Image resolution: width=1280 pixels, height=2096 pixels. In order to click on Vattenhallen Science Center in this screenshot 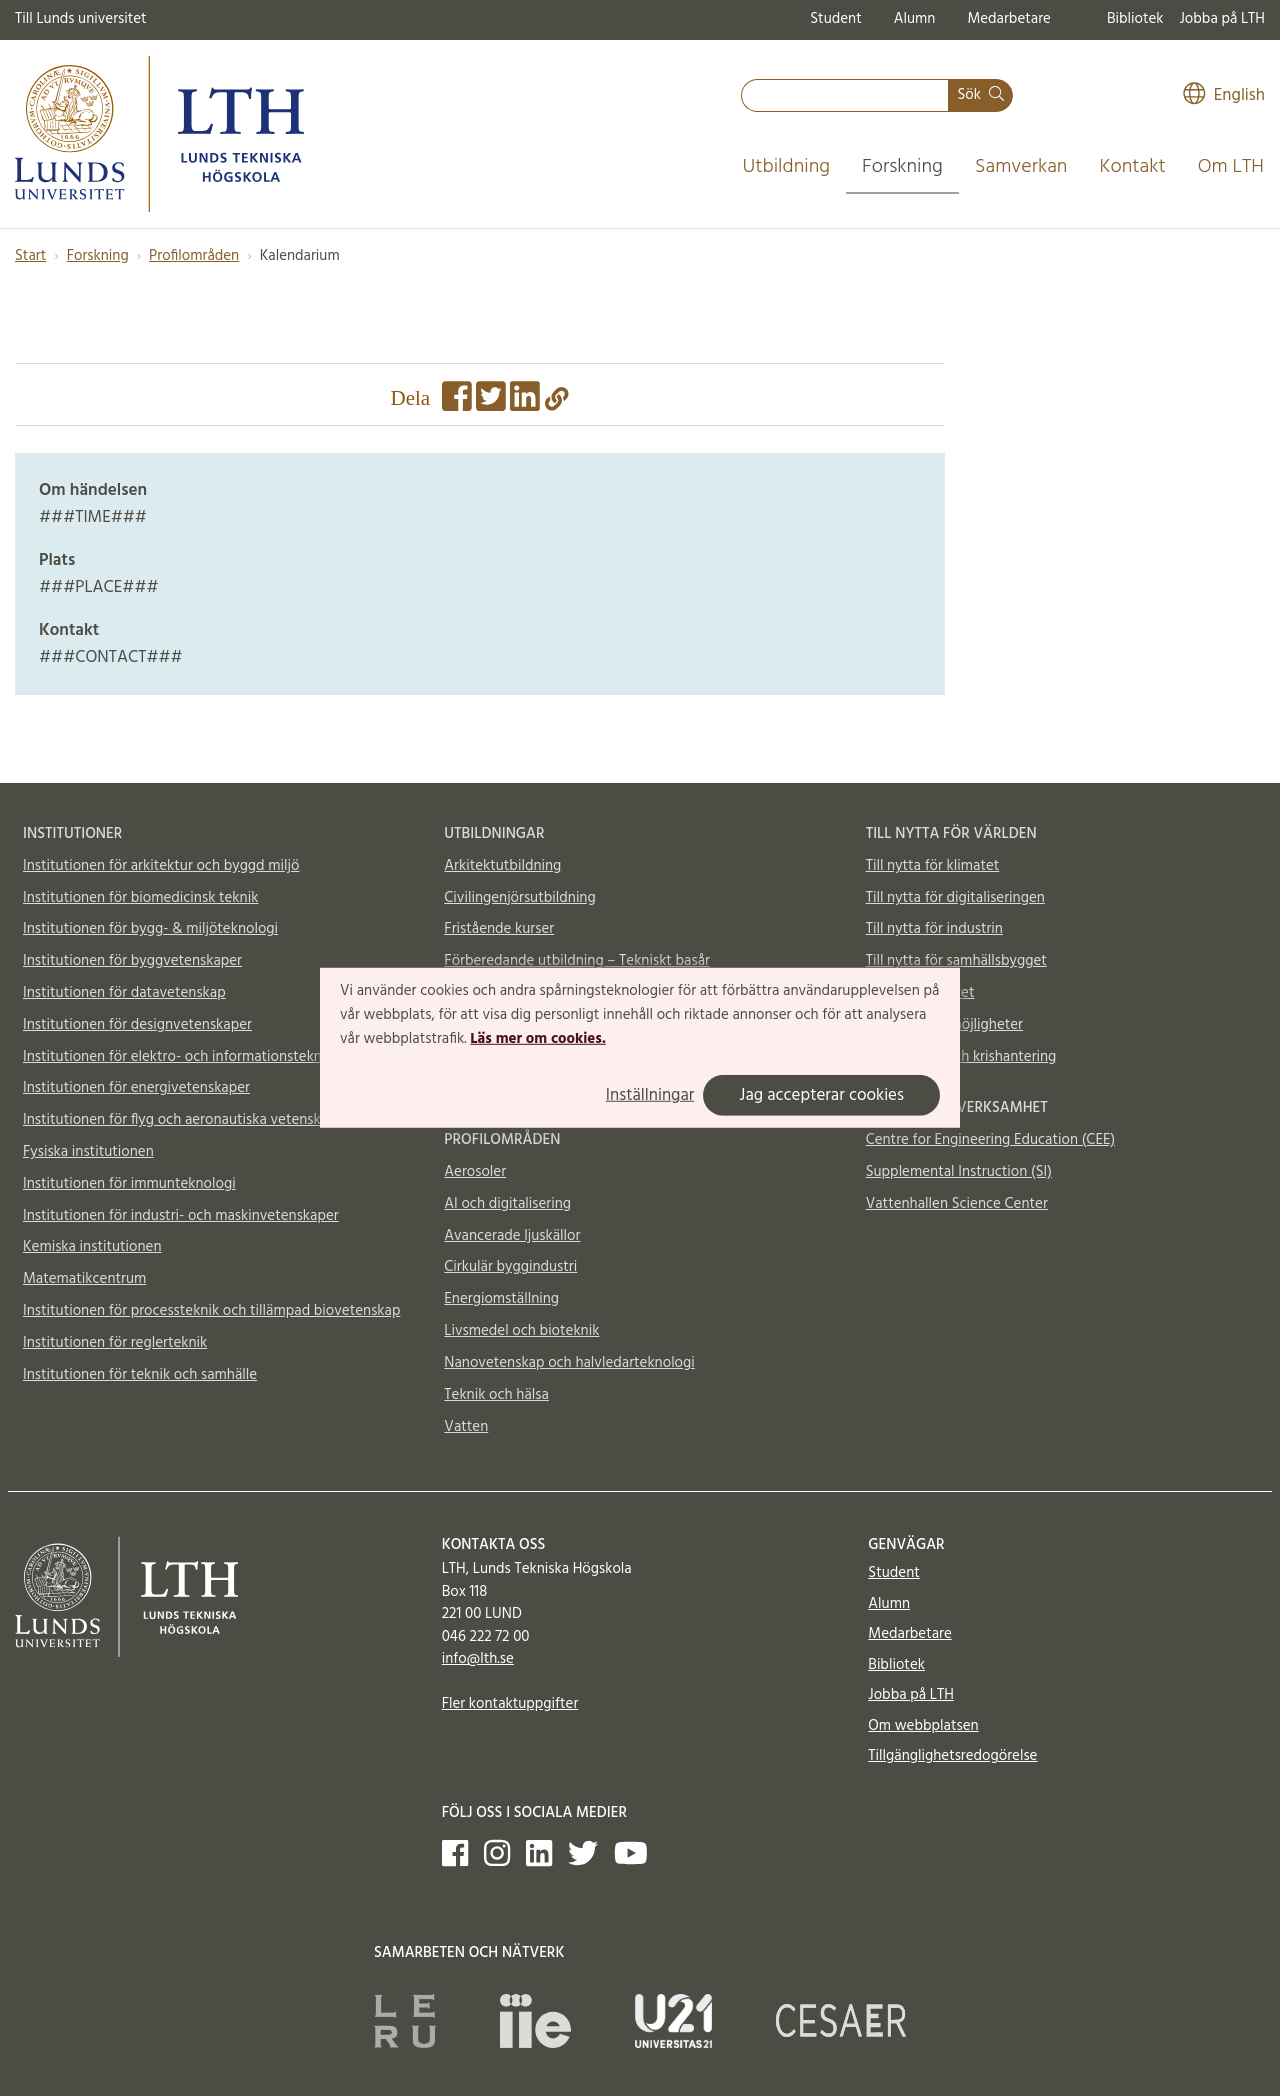, I will do `click(957, 1204)`.